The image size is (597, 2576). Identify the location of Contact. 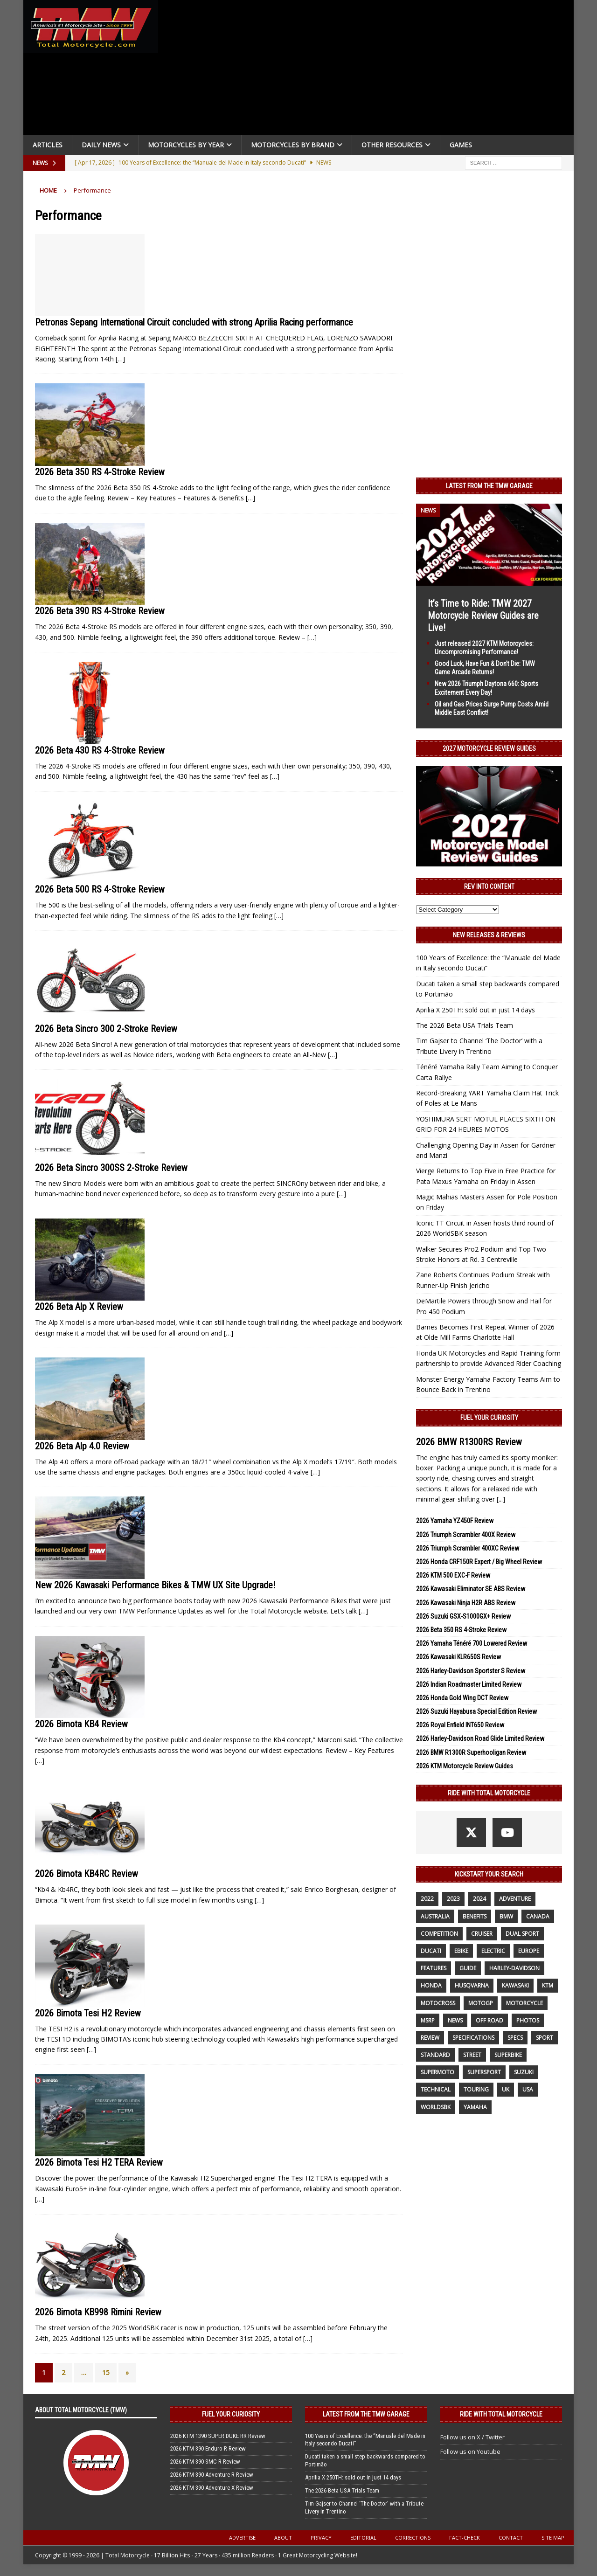
(511, 2537).